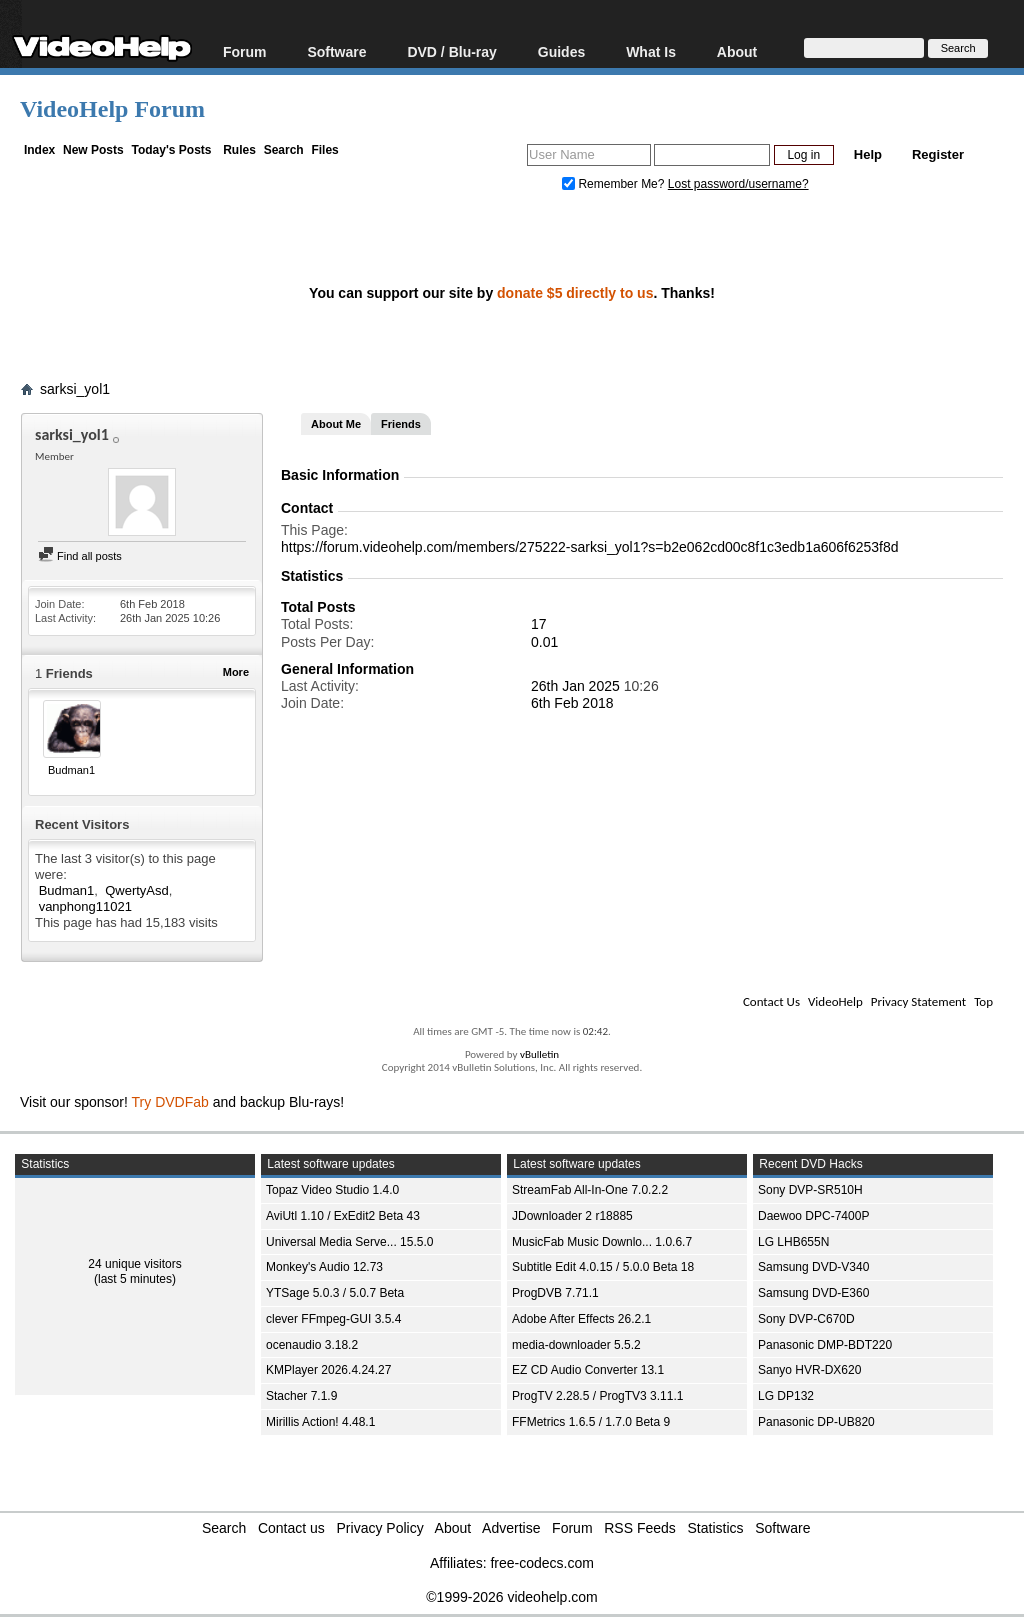 This screenshot has height=1617, width=1024. What do you see at coordinates (343, 1216) in the screenshot?
I see `AviUtl 1.10 / ExEdit2 Beta 43` at bounding box center [343, 1216].